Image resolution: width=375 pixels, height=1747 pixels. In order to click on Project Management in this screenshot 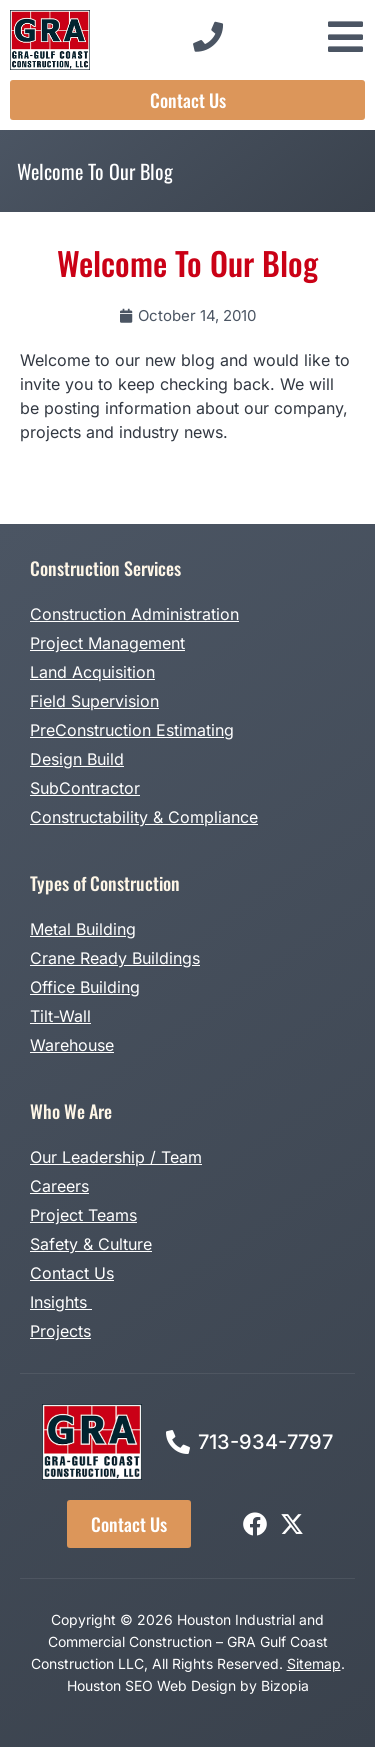, I will do `click(107, 643)`.